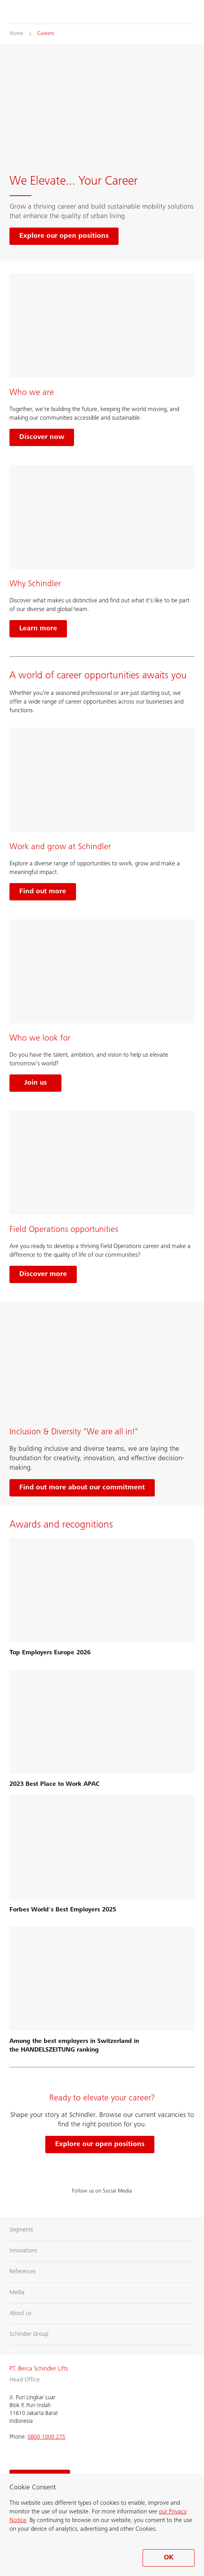 The image size is (204, 2576). What do you see at coordinates (38, 628) in the screenshot?
I see `Learn more [Learn more about Why Schindler]` at bounding box center [38, 628].